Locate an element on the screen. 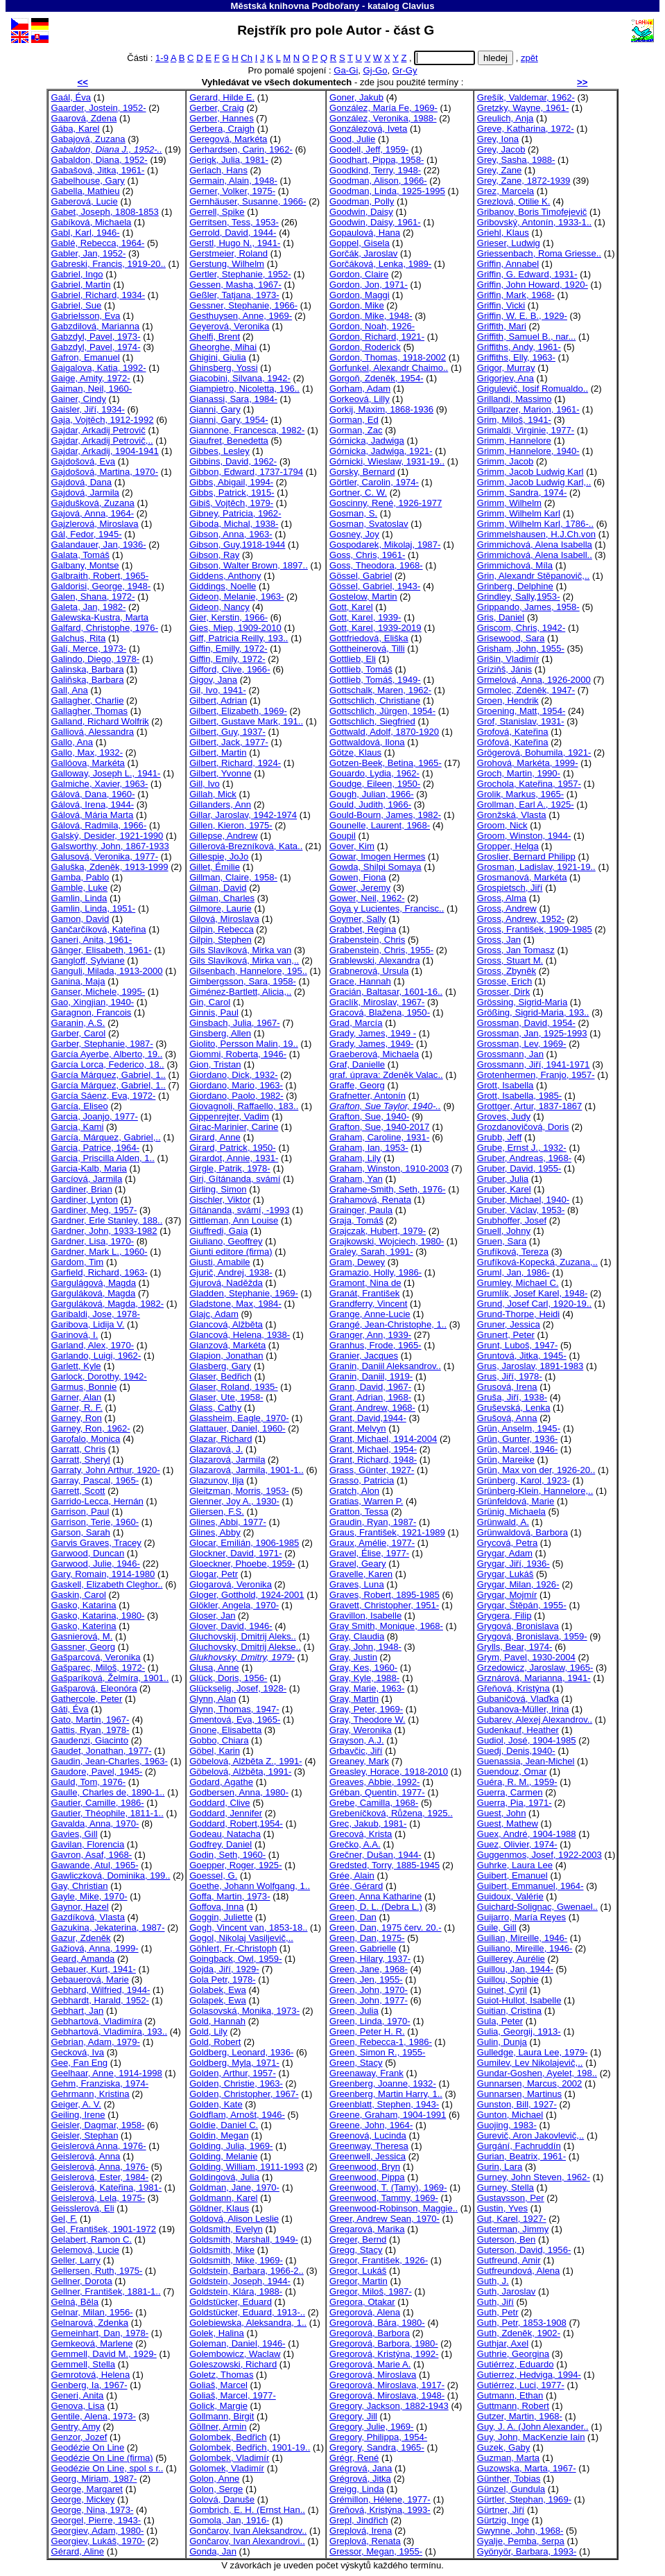 This screenshot has width=665, height=2576. Grušová, Anna is located at coordinates (507, 1418).